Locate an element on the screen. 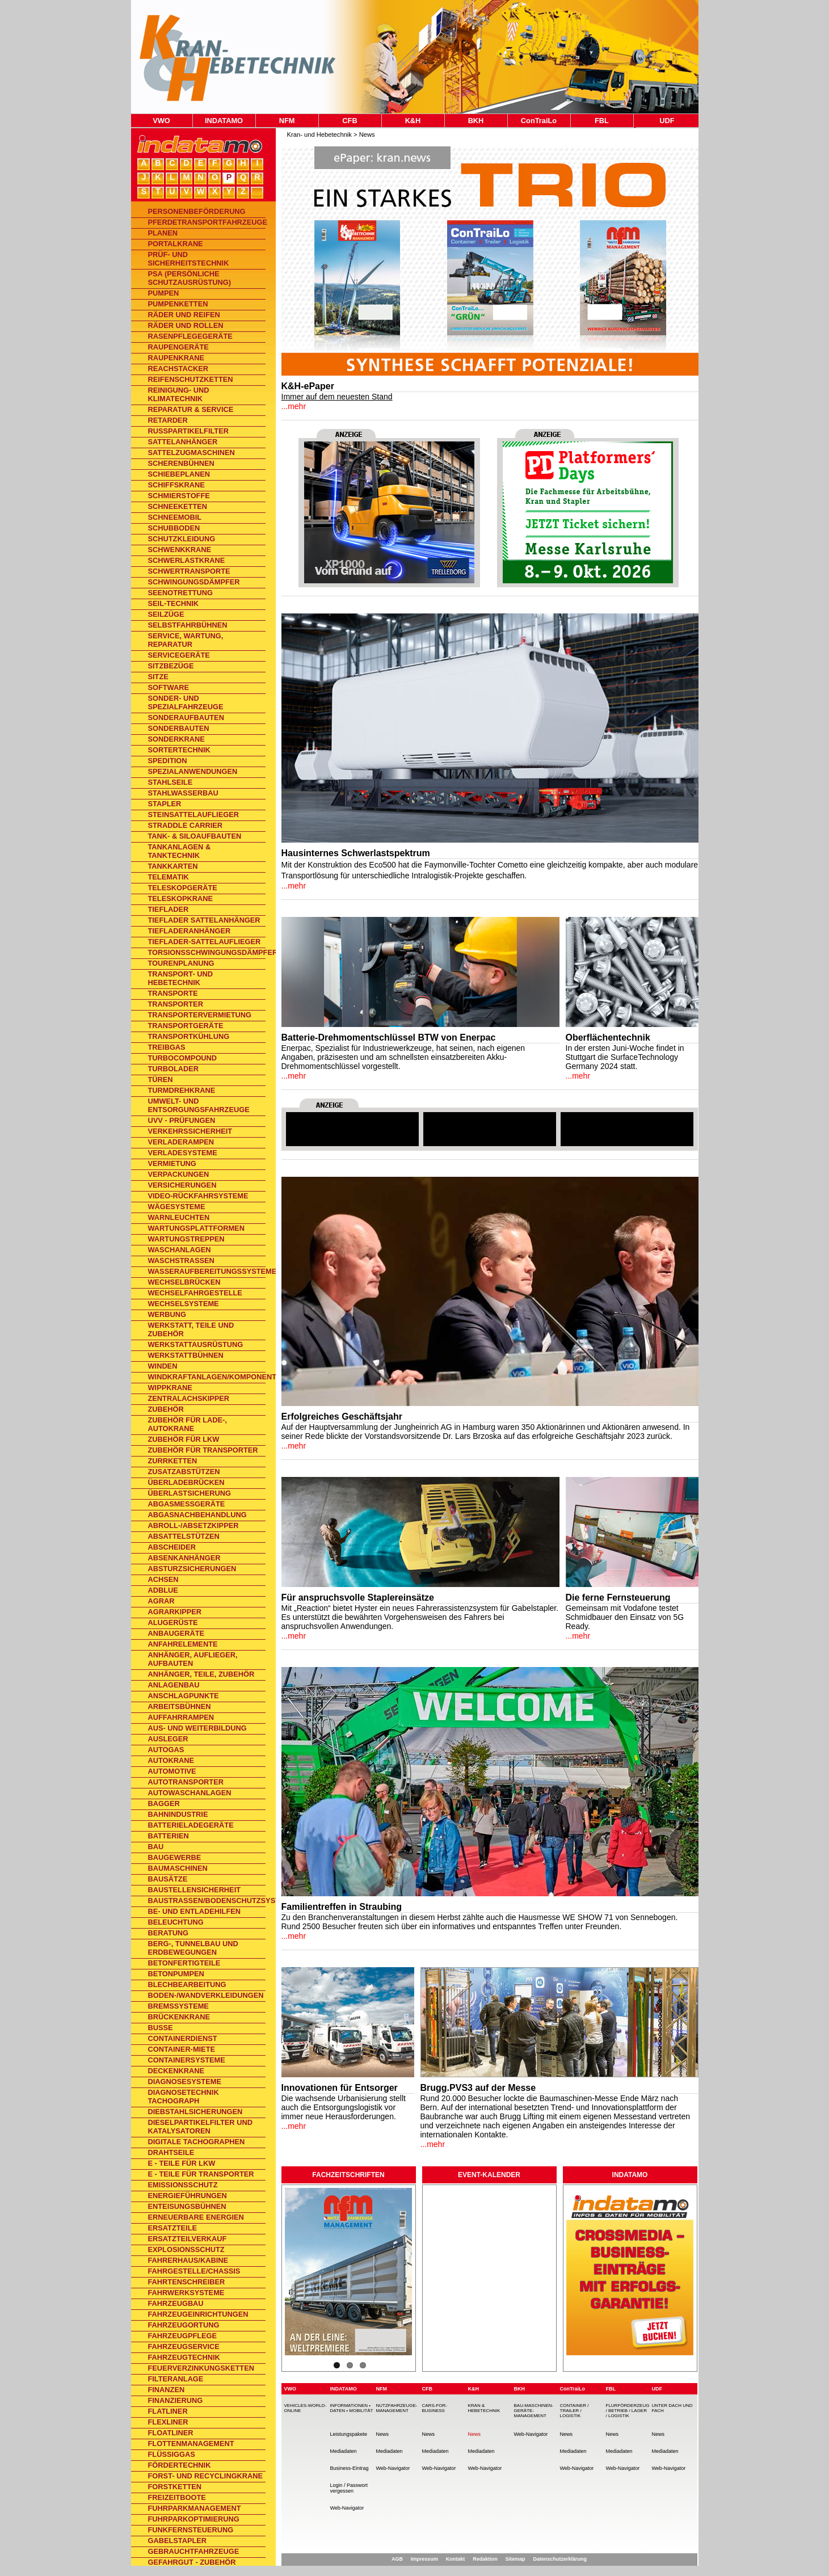 This screenshot has height=2576, width=829. Sattelanhänger is located at coordinates (183, 441).